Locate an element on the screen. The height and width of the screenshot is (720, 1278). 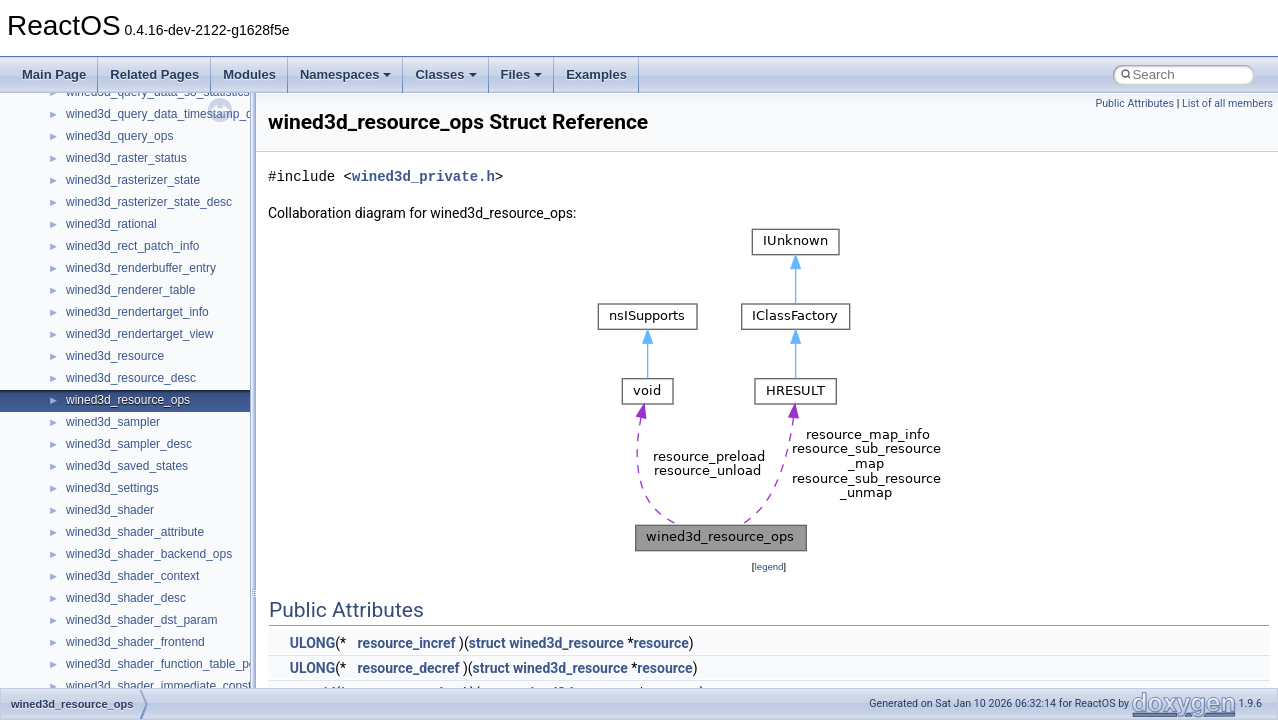
wined3d_resource_desc is located at coordinates (131, 378).